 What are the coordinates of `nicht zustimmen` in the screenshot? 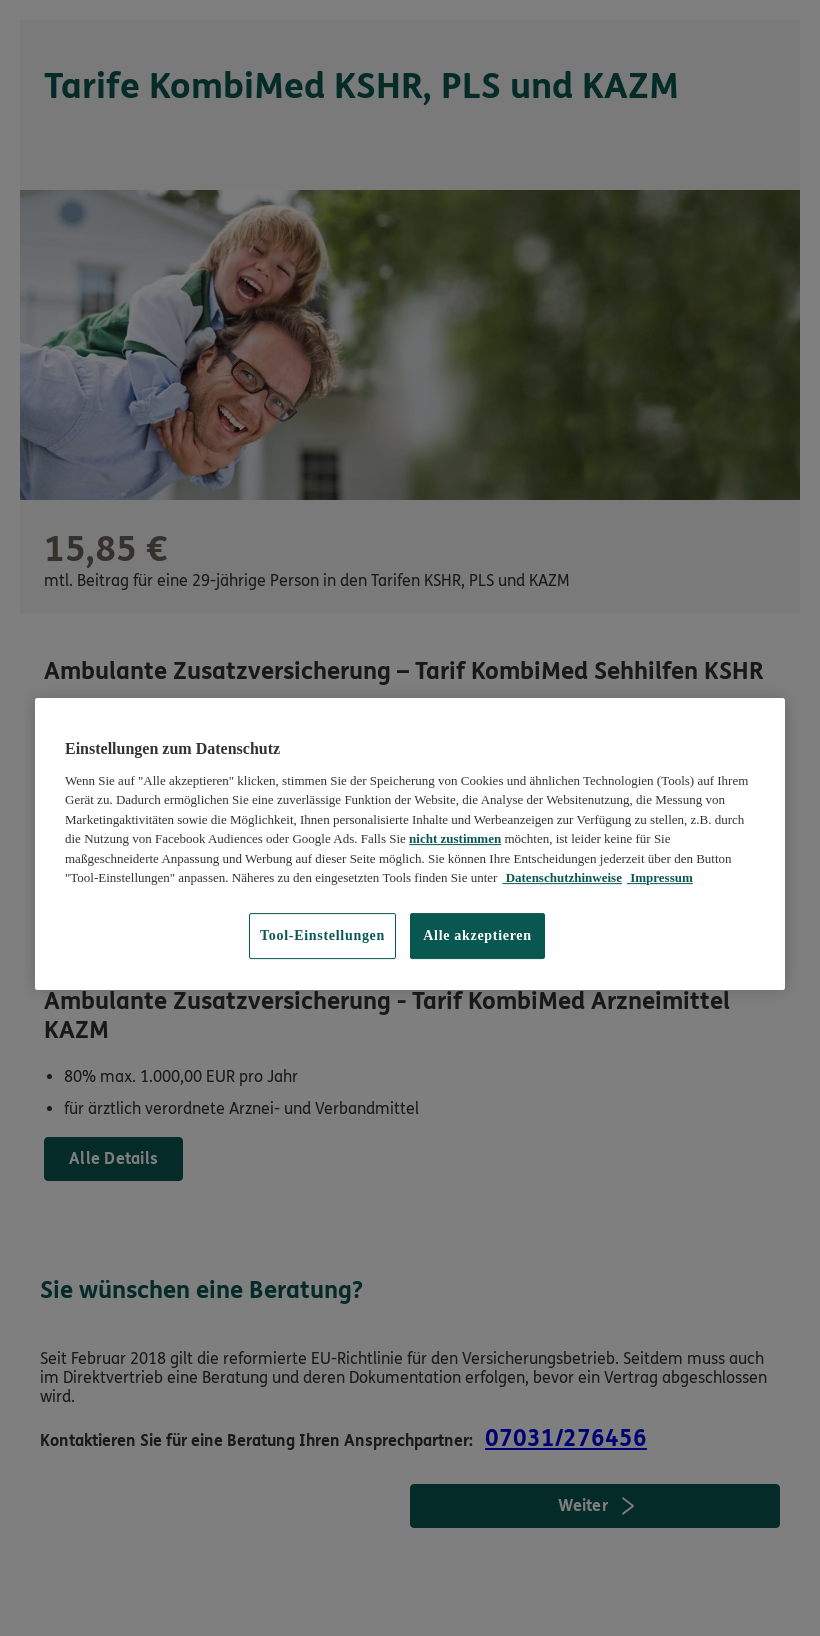 It's located at (455, 838).